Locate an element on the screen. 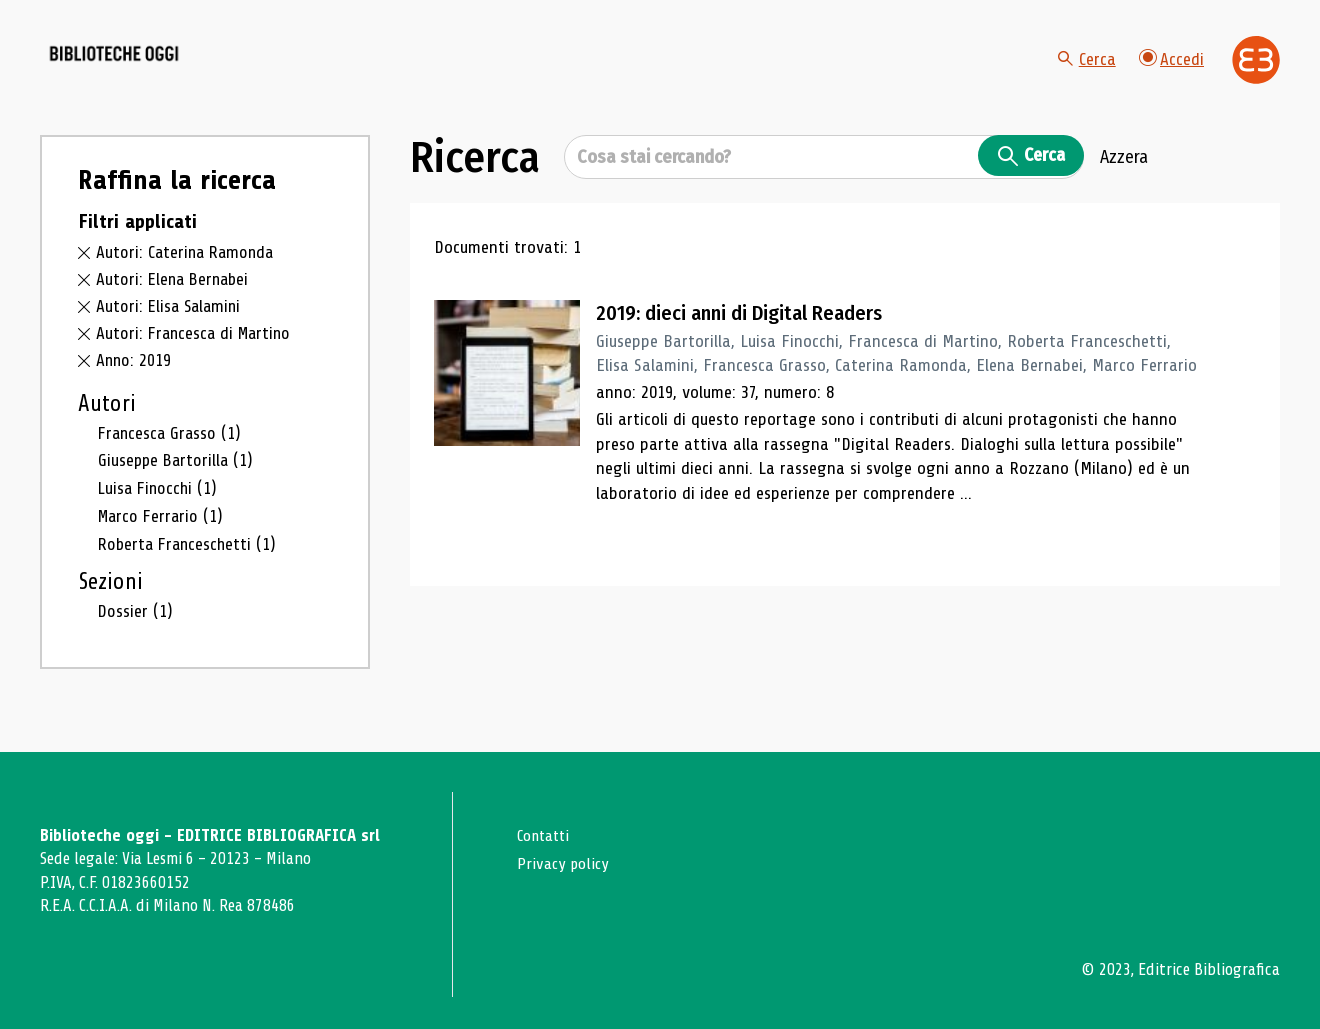  Giuseppe Bartorilla is located at coordinates (178, 480).